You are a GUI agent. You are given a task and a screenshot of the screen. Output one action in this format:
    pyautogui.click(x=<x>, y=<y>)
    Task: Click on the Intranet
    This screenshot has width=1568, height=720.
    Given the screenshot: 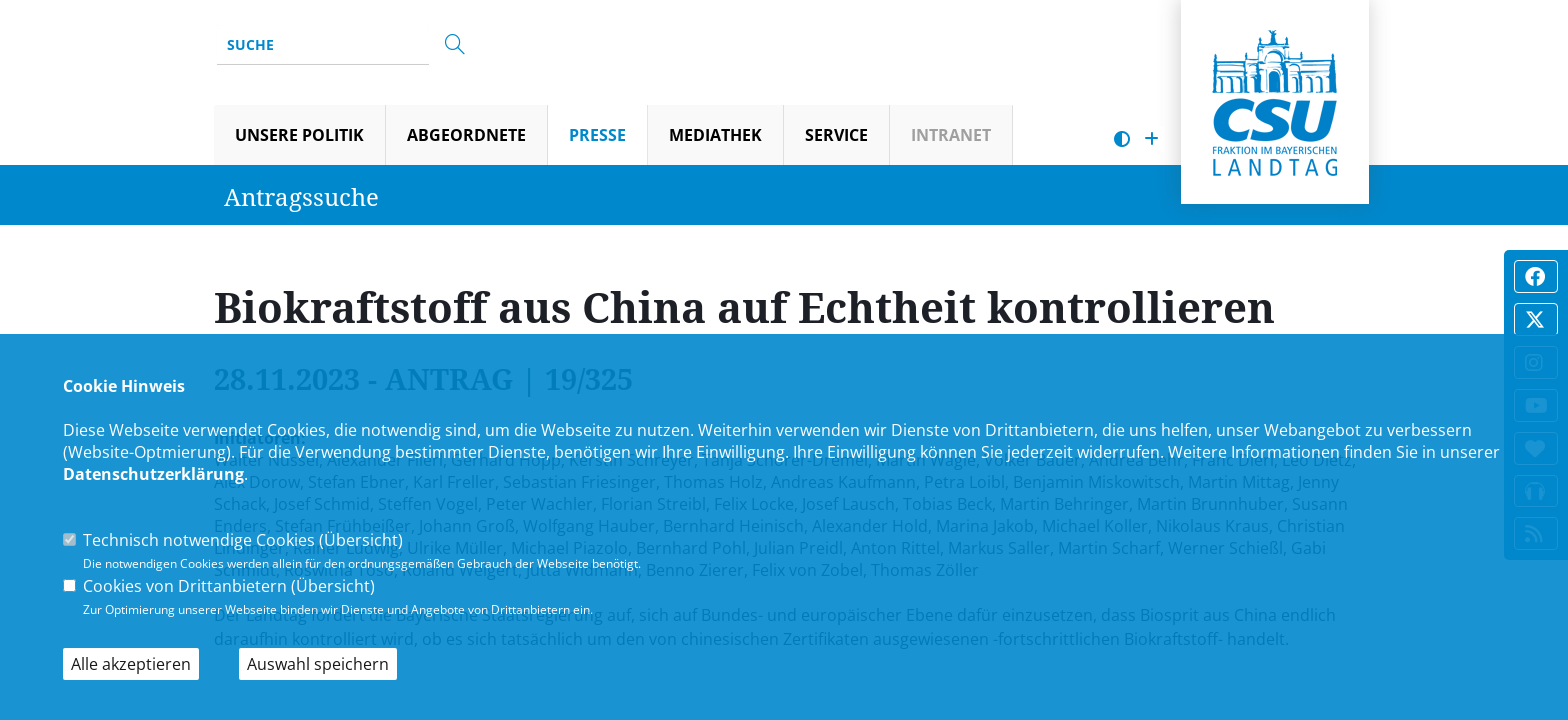 What is the action you would take?
    pyautogui.click(x=951, y=135)
    